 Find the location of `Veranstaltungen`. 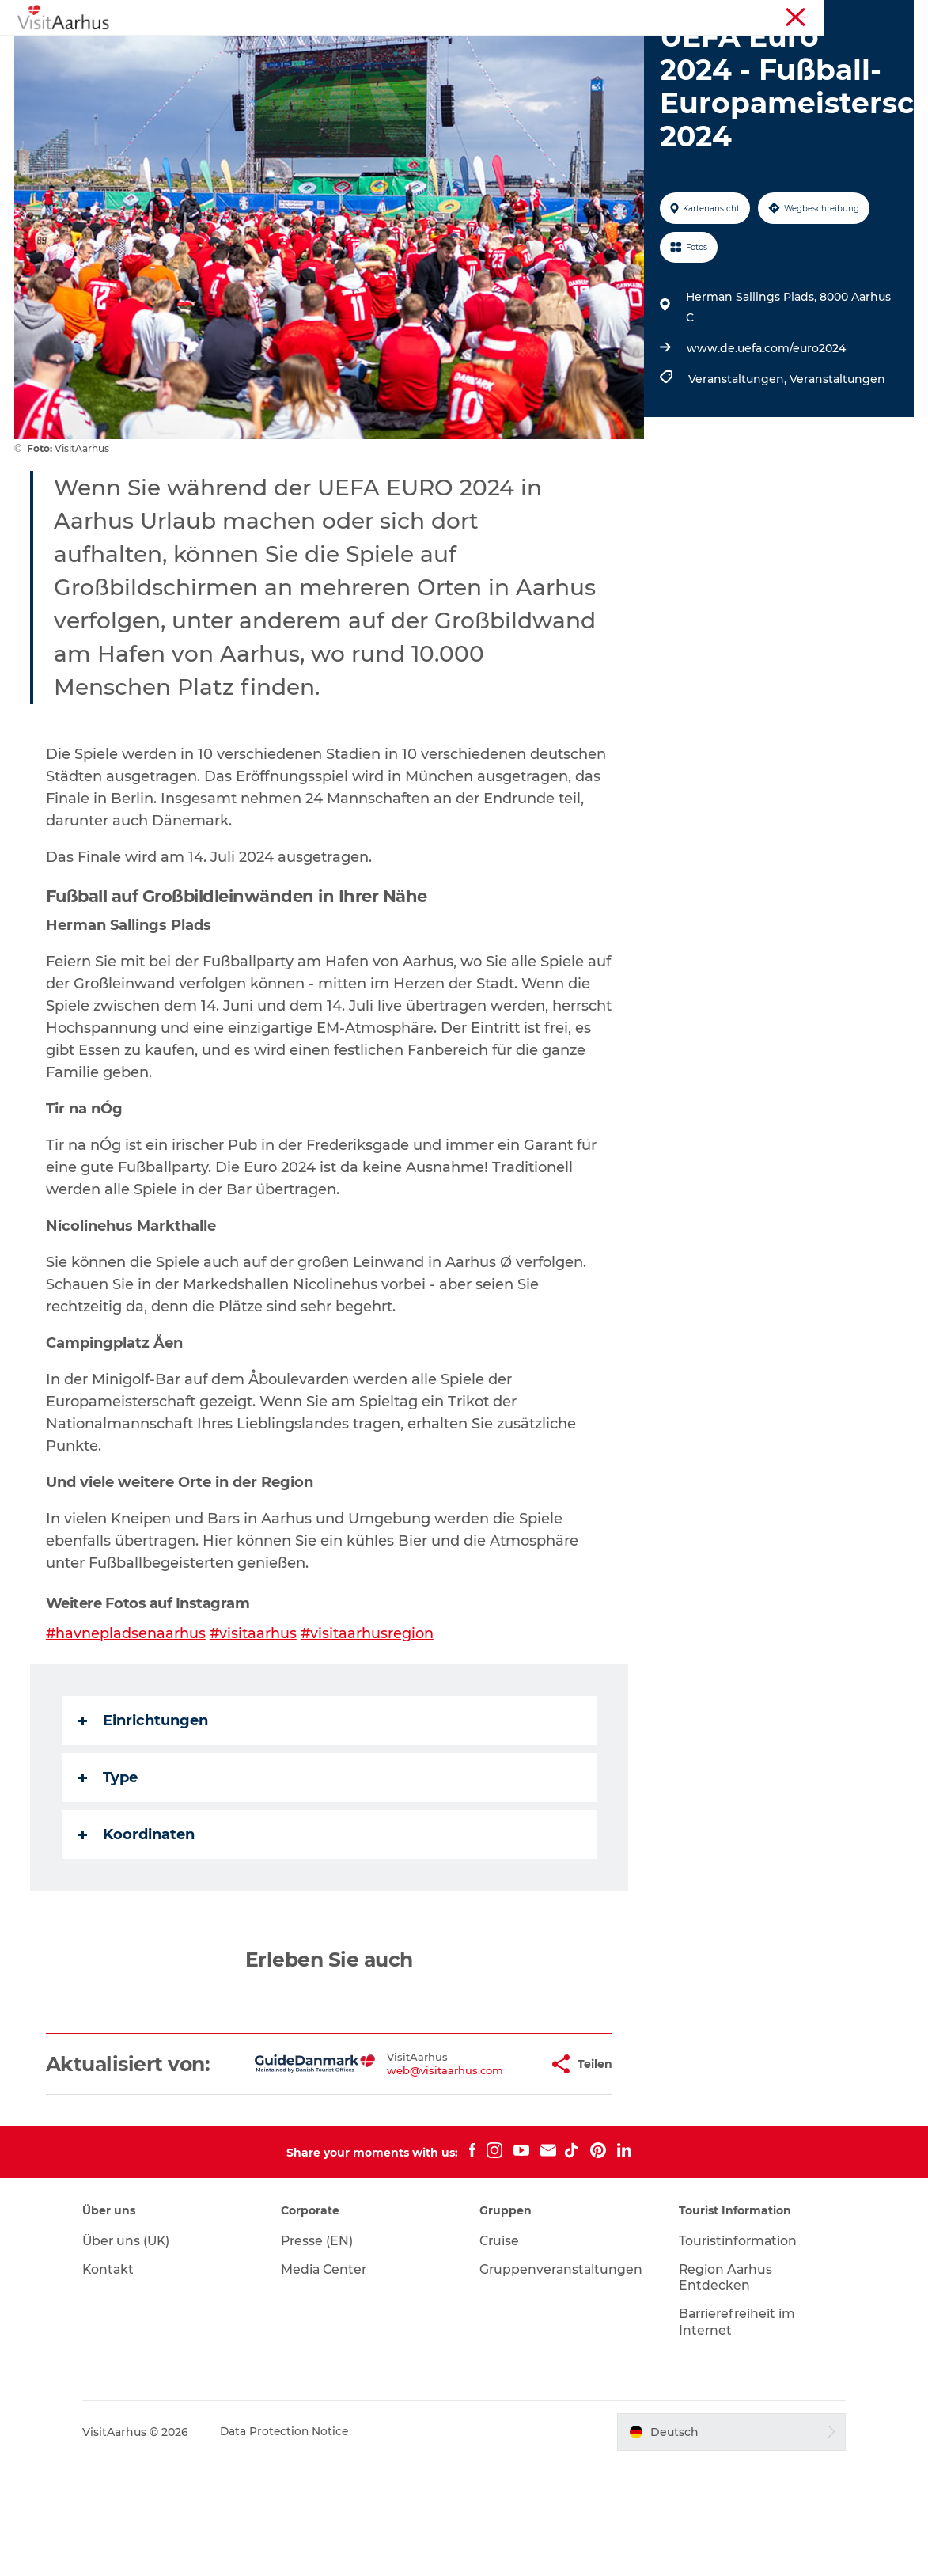

Veranstaltungen is located at coordinates (406, 51).